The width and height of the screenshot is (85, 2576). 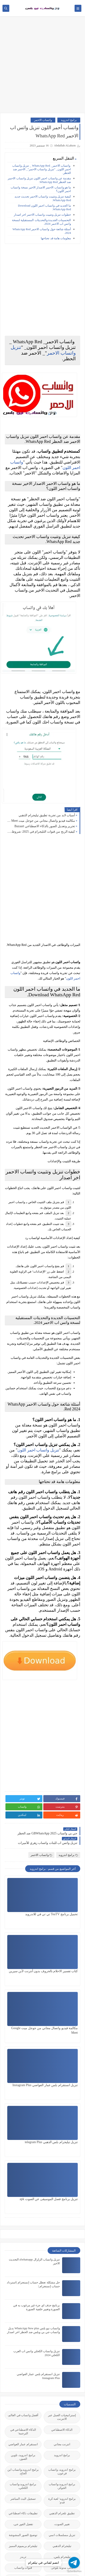 What do you see at coordinates (62, 2267) in the screenshot?
I see `انترنت مجاني` at bounding box center [62, 2267].